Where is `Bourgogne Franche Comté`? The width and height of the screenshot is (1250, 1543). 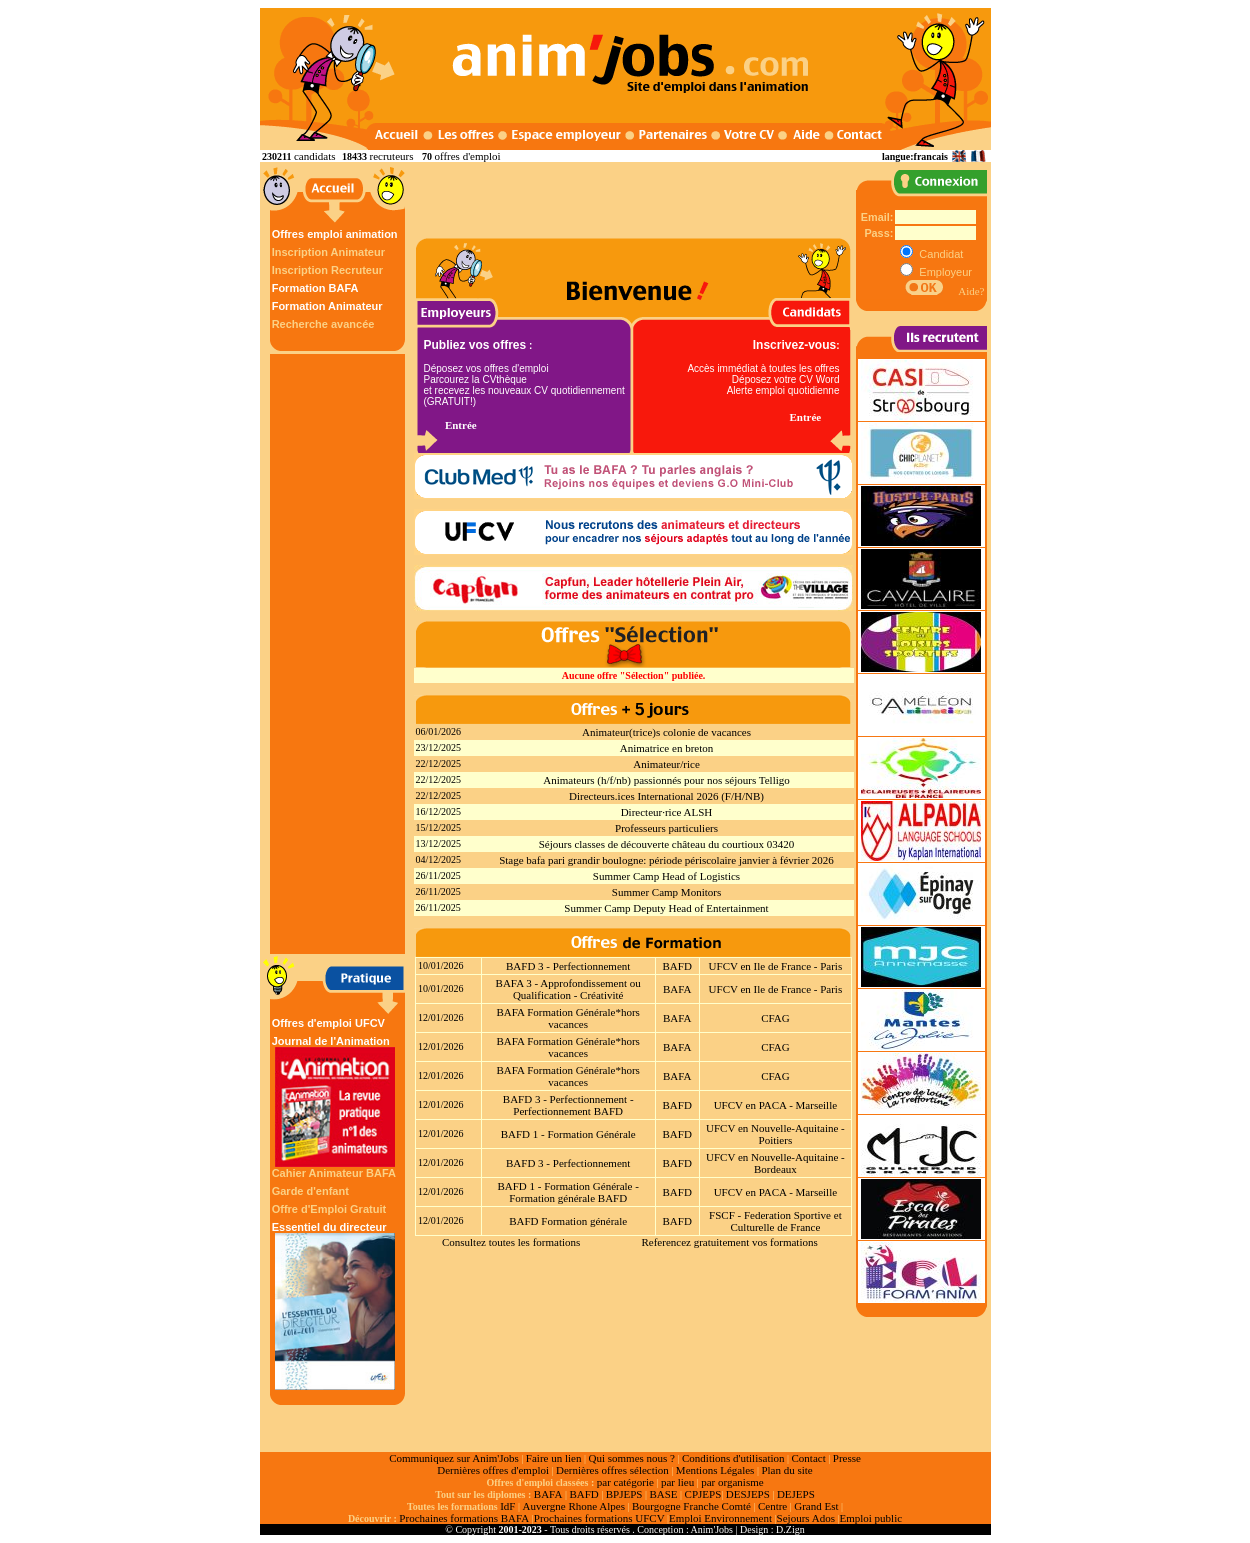
Bourgogne Franche Comté is located at coordinates (691, 1506).